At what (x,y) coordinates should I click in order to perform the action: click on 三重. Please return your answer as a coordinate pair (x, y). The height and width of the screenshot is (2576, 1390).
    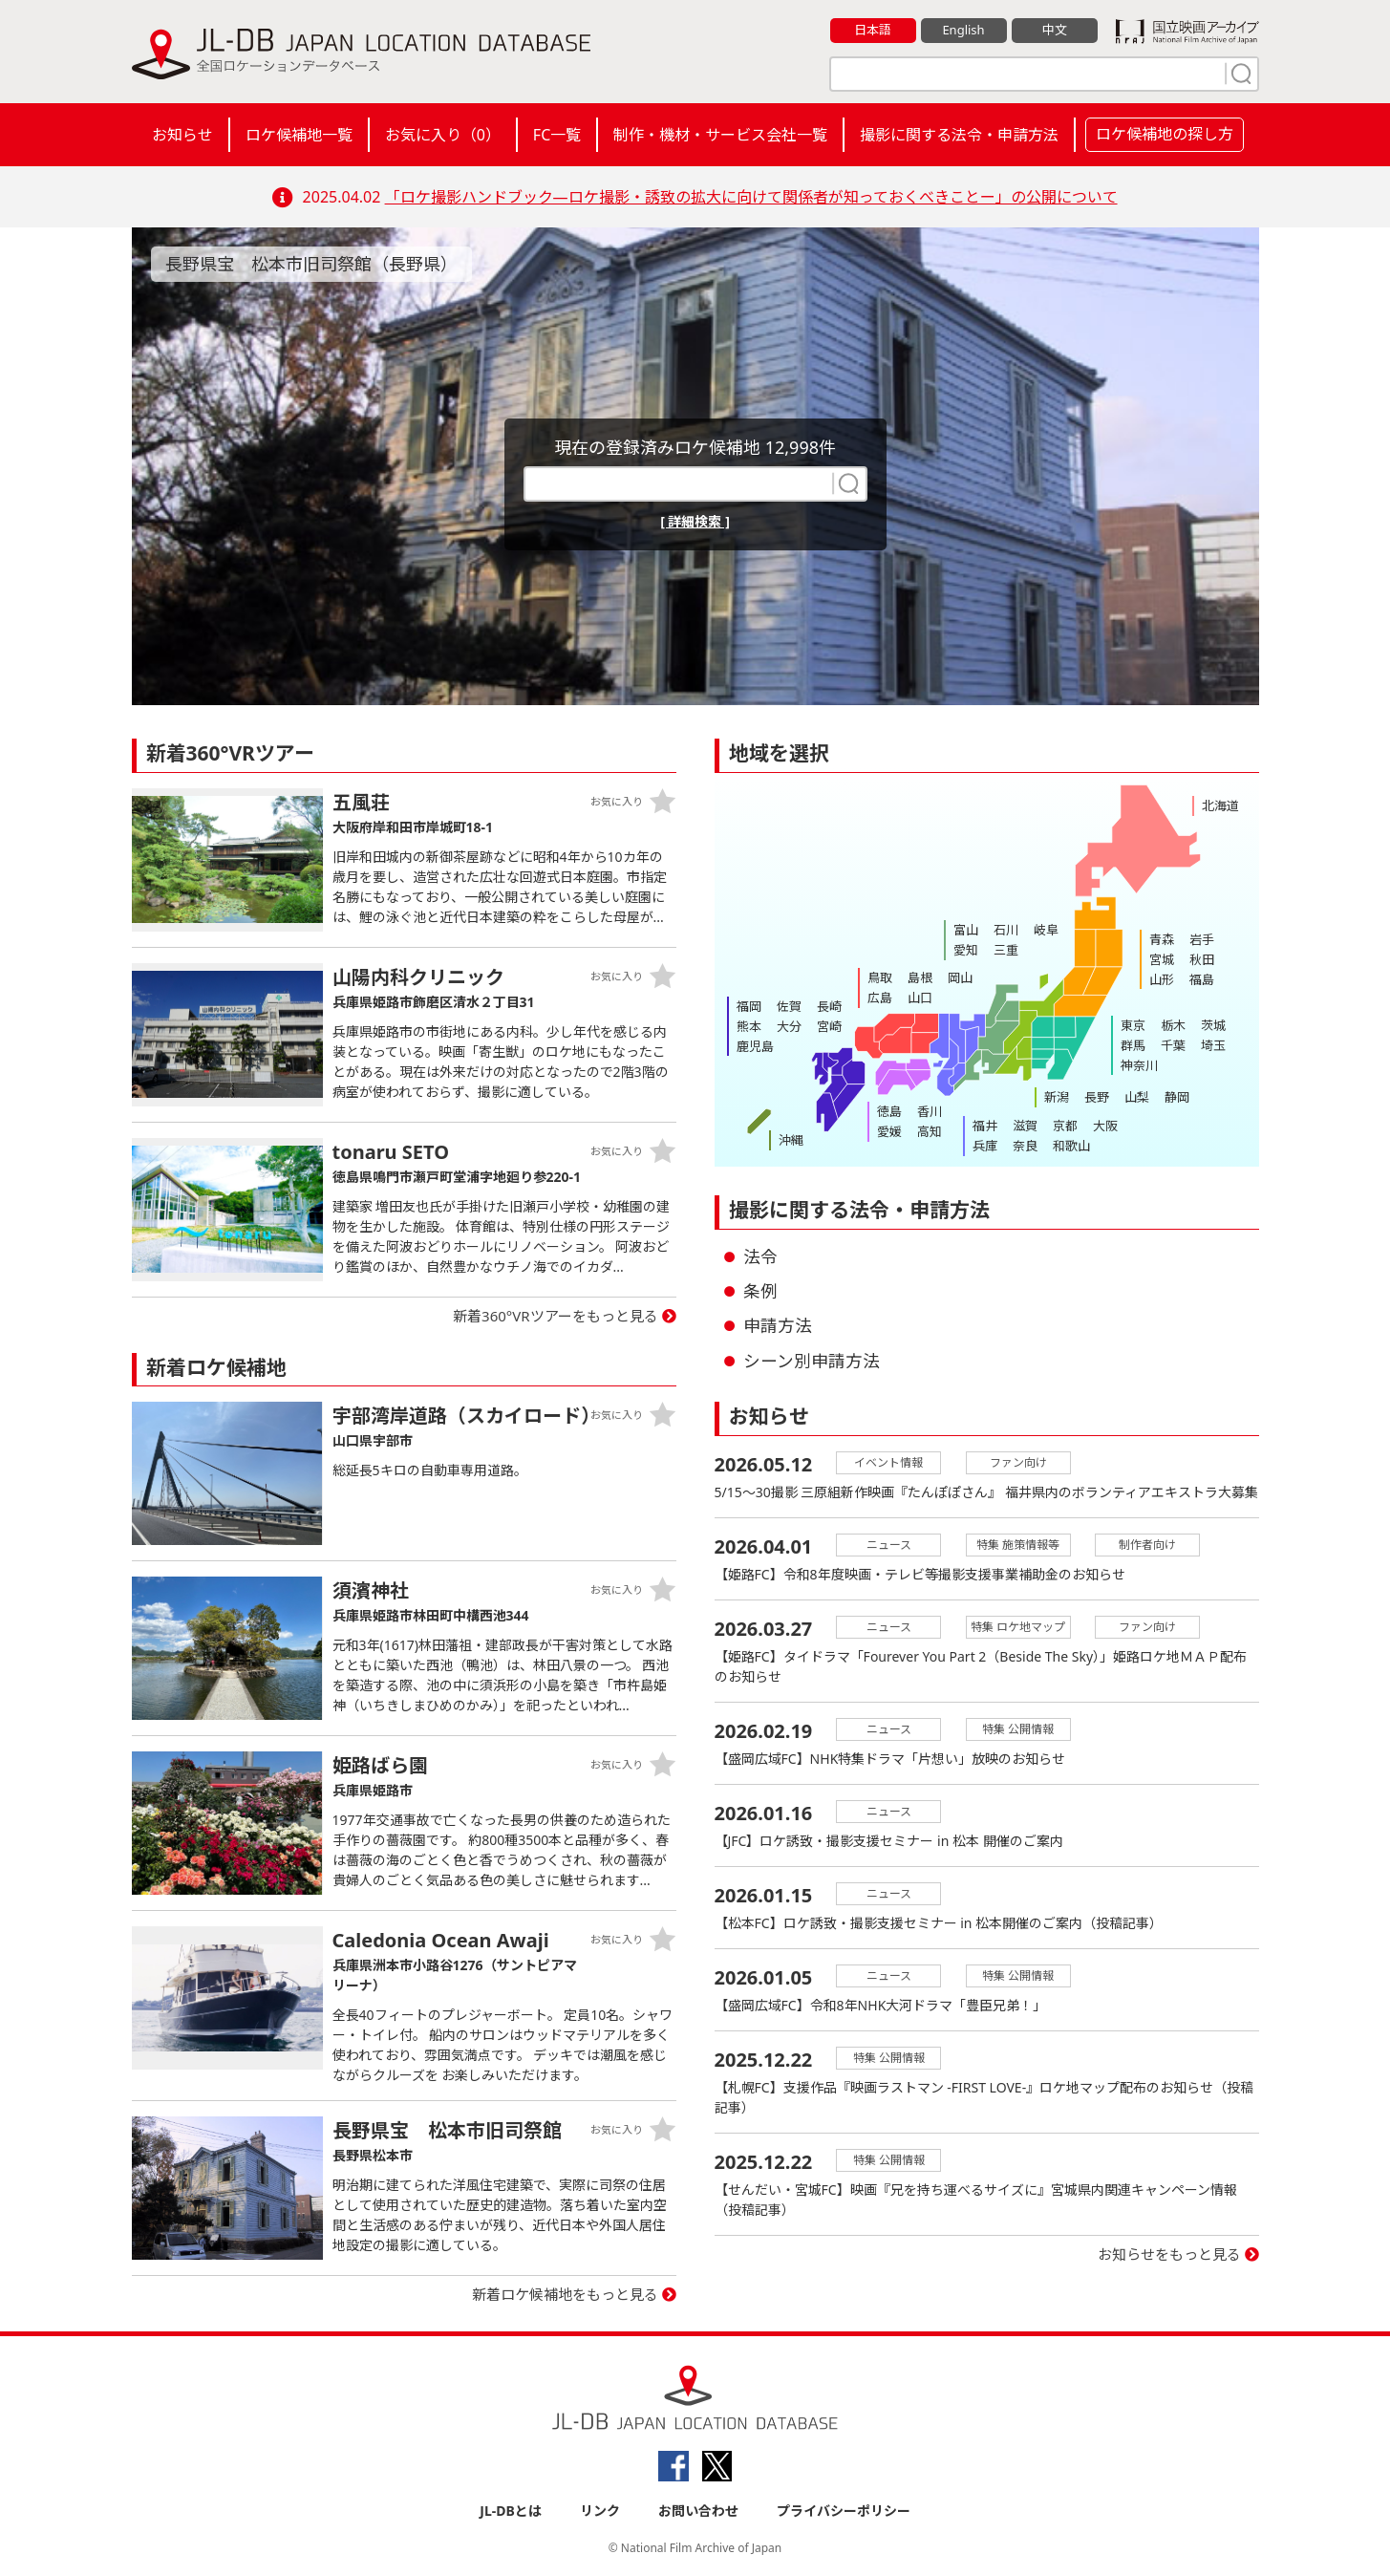
    Looking at the image, I should click on (1006, 949).